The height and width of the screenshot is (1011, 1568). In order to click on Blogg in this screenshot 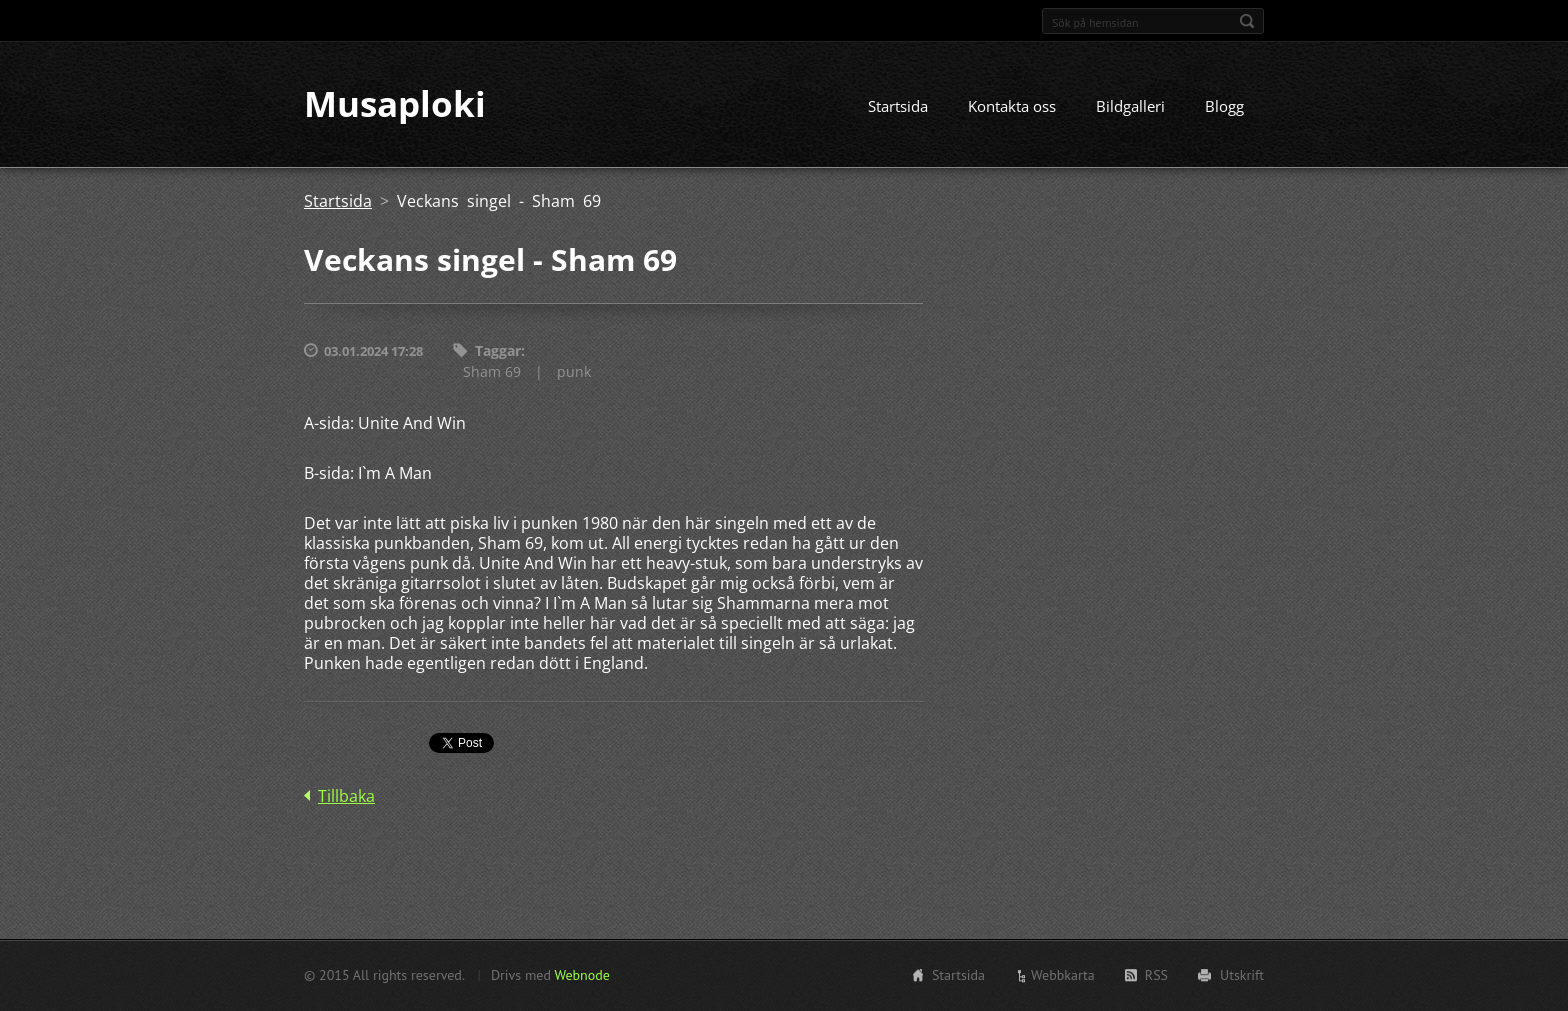, I will do `click(1224, 107)`.